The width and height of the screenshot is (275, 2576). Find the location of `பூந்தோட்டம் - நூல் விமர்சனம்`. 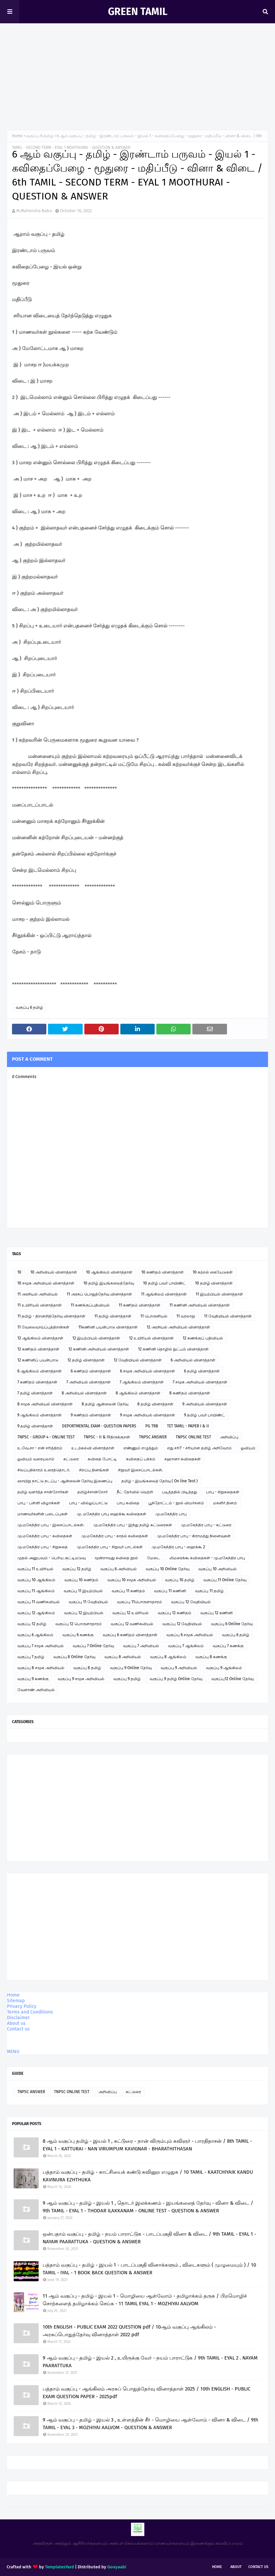

பூந்தோட்டம் - நூல் விமர்சனம் is located at coordinates (176, 1503).